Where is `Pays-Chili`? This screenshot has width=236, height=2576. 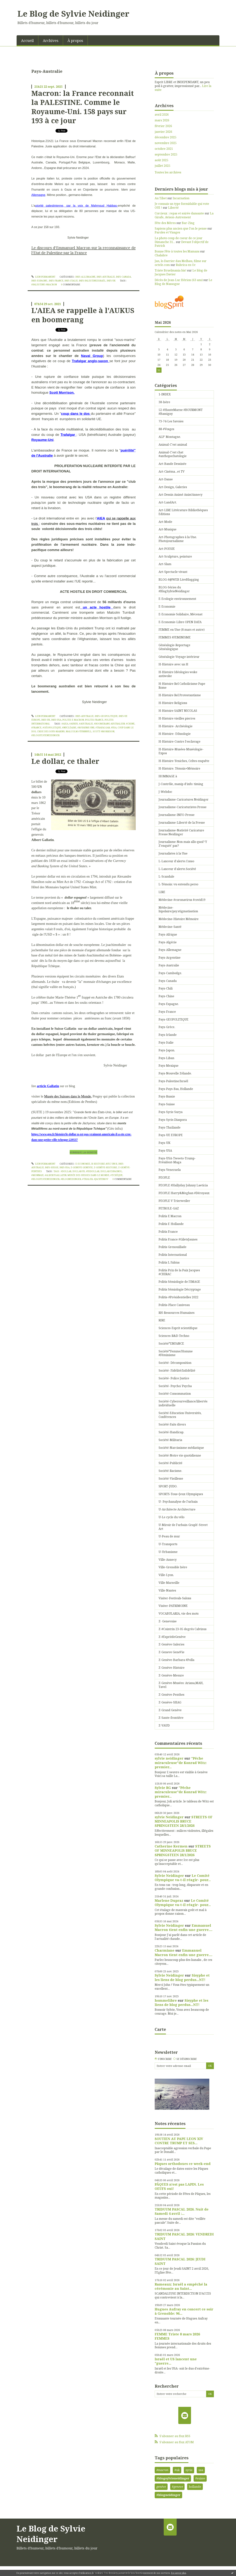 Pays-Chili is located at coordinates (166, 988).